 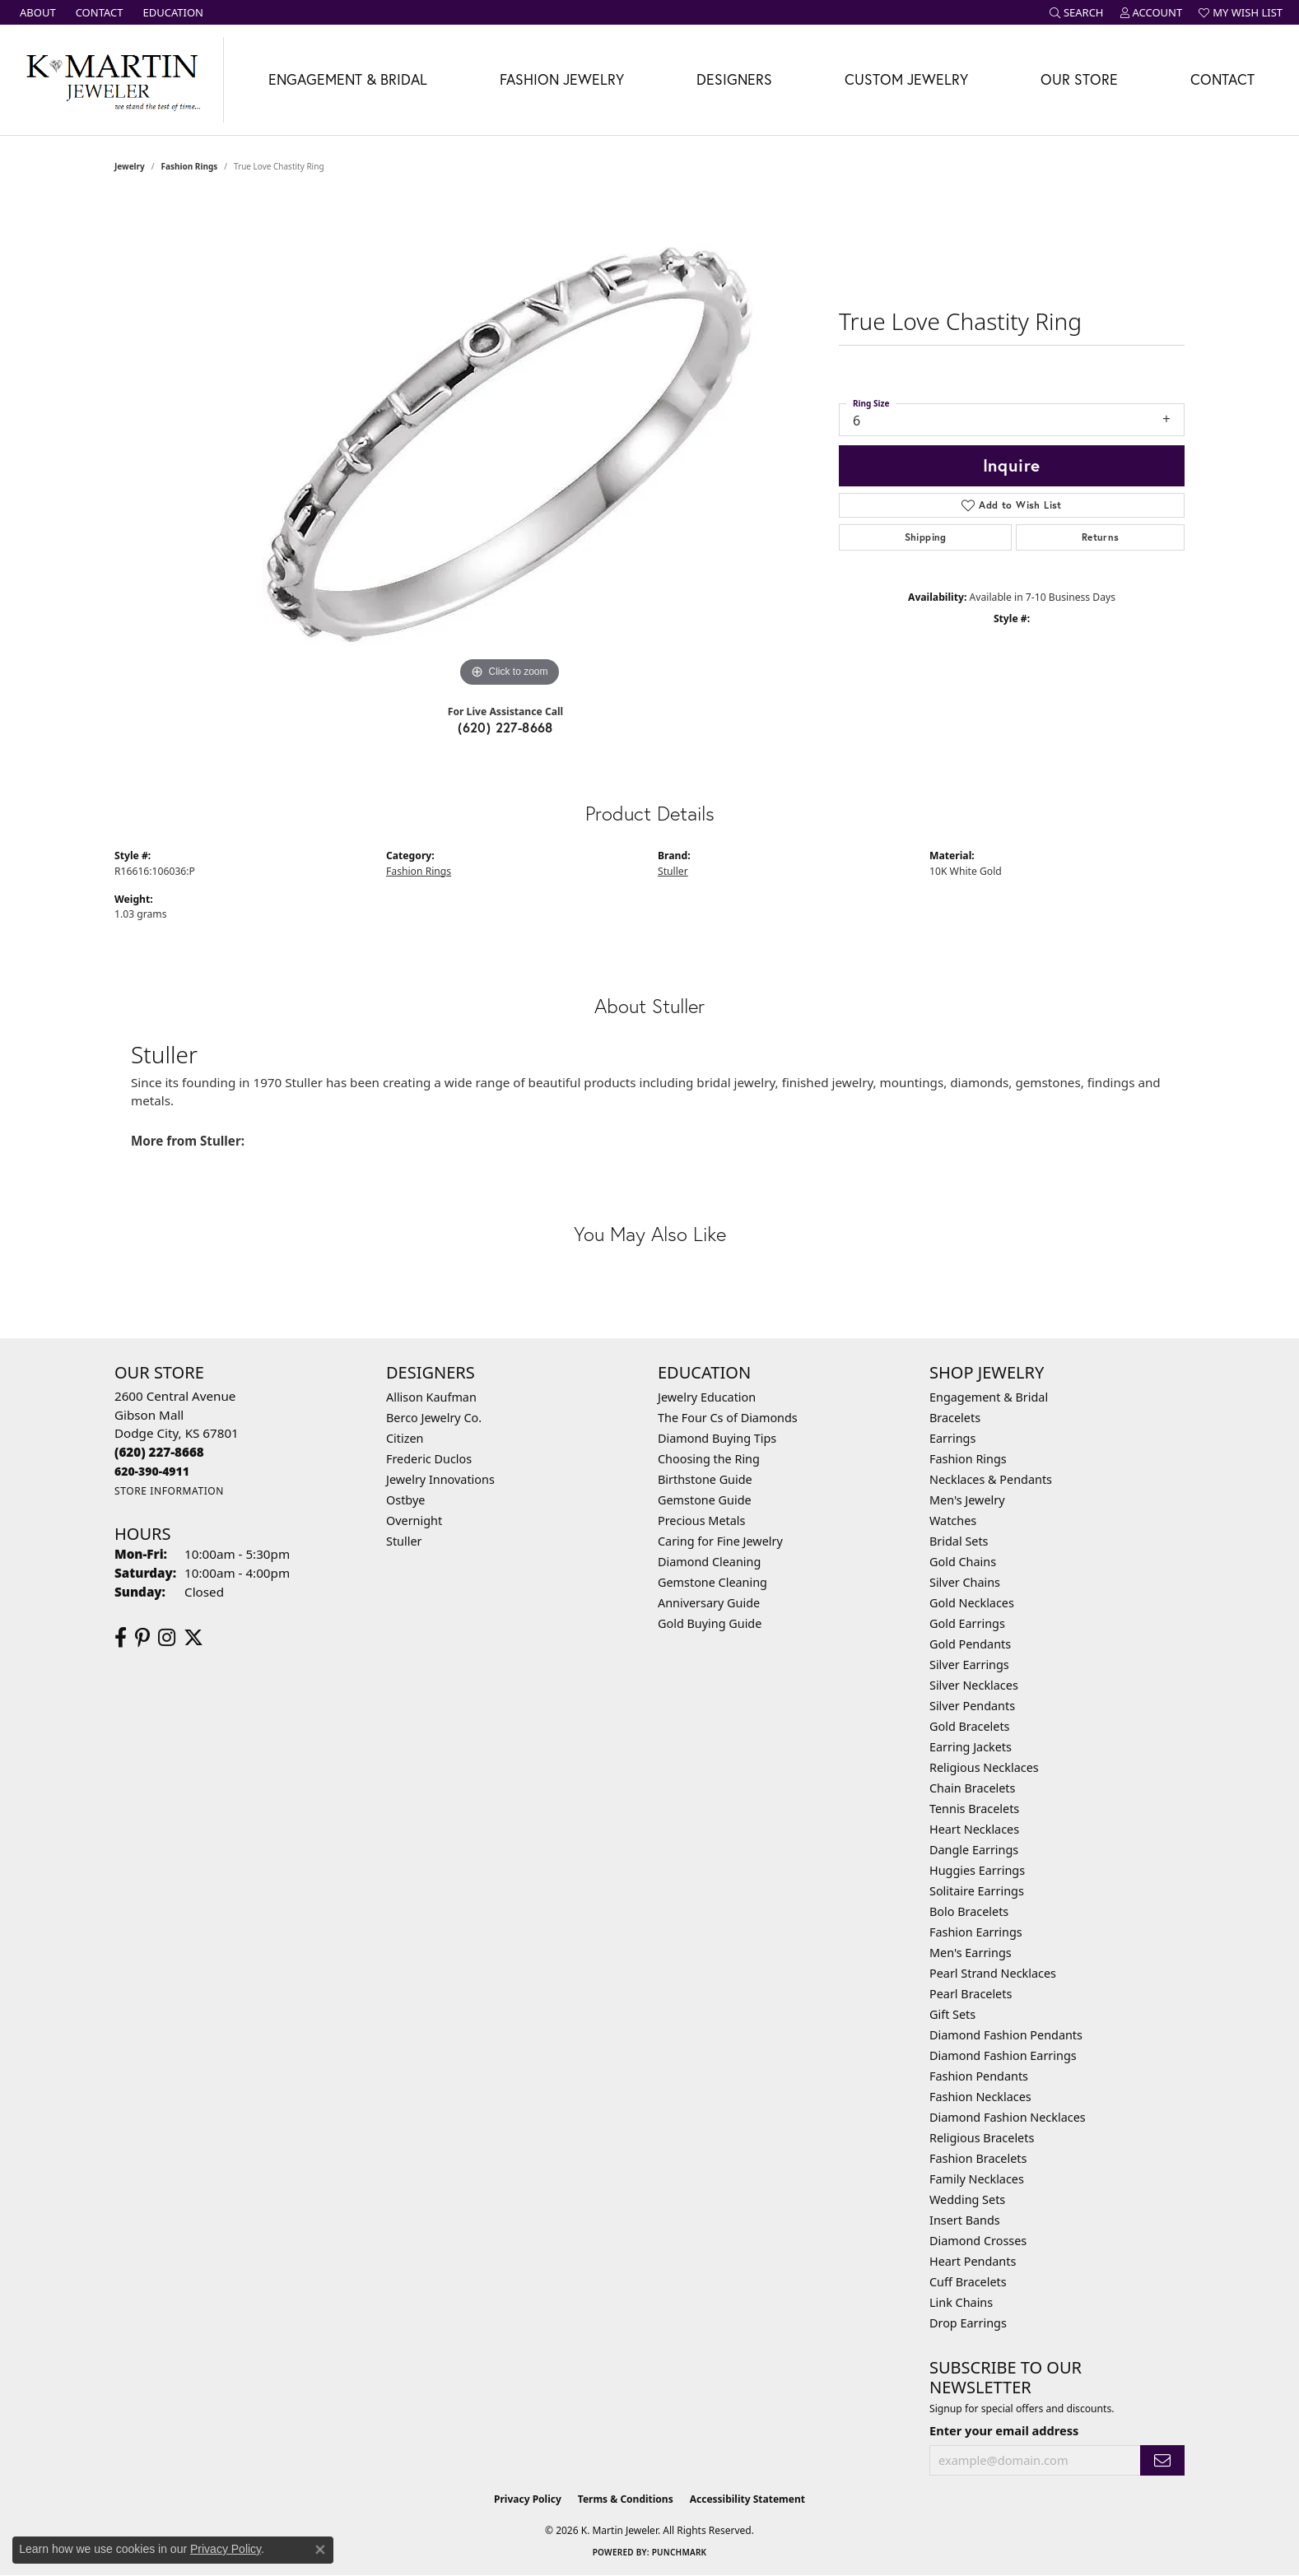 I want to click on Fashion Jewelry [button], so click(x=562, y=79).